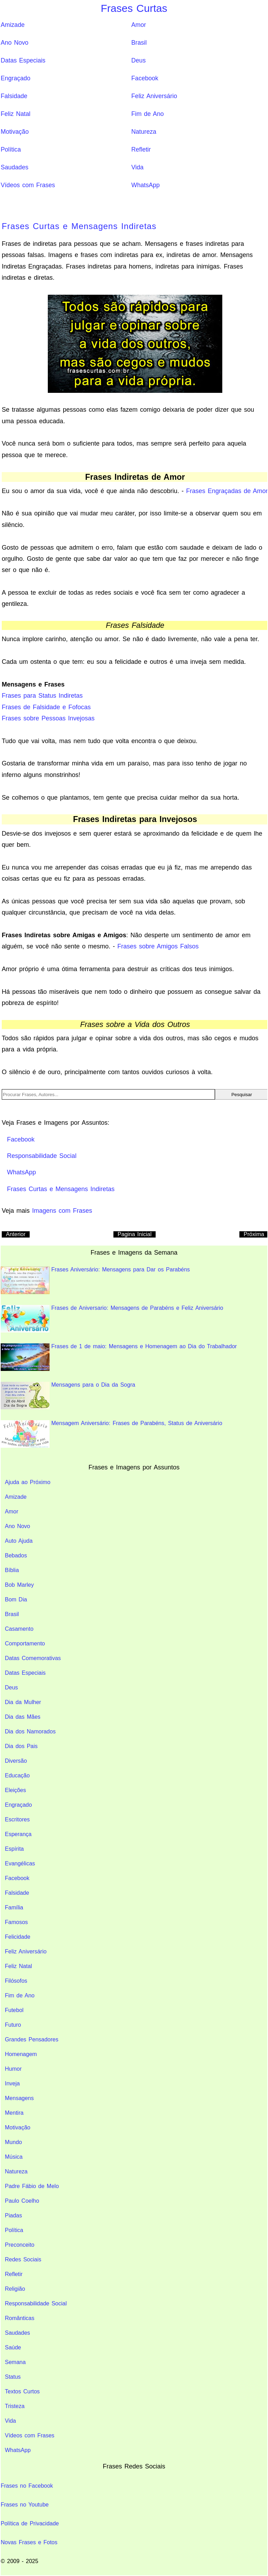 The height and width of the screenshot is (2576, 268). I want to click on Paulo Coelho, so click(22, 2201).